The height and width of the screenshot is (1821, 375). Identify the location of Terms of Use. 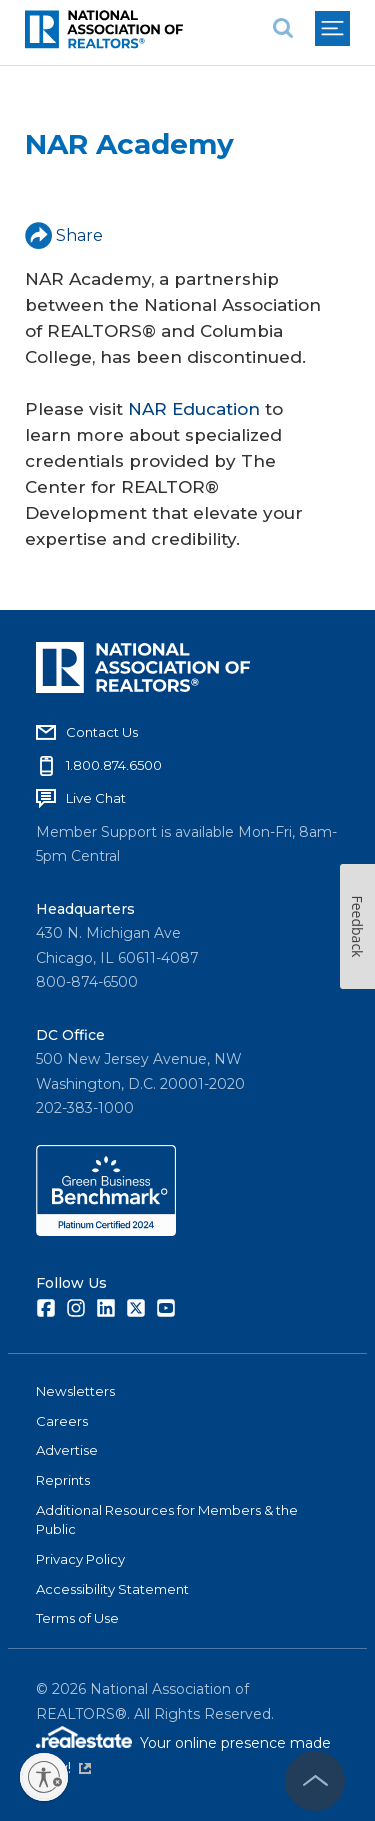
(77, 1618).